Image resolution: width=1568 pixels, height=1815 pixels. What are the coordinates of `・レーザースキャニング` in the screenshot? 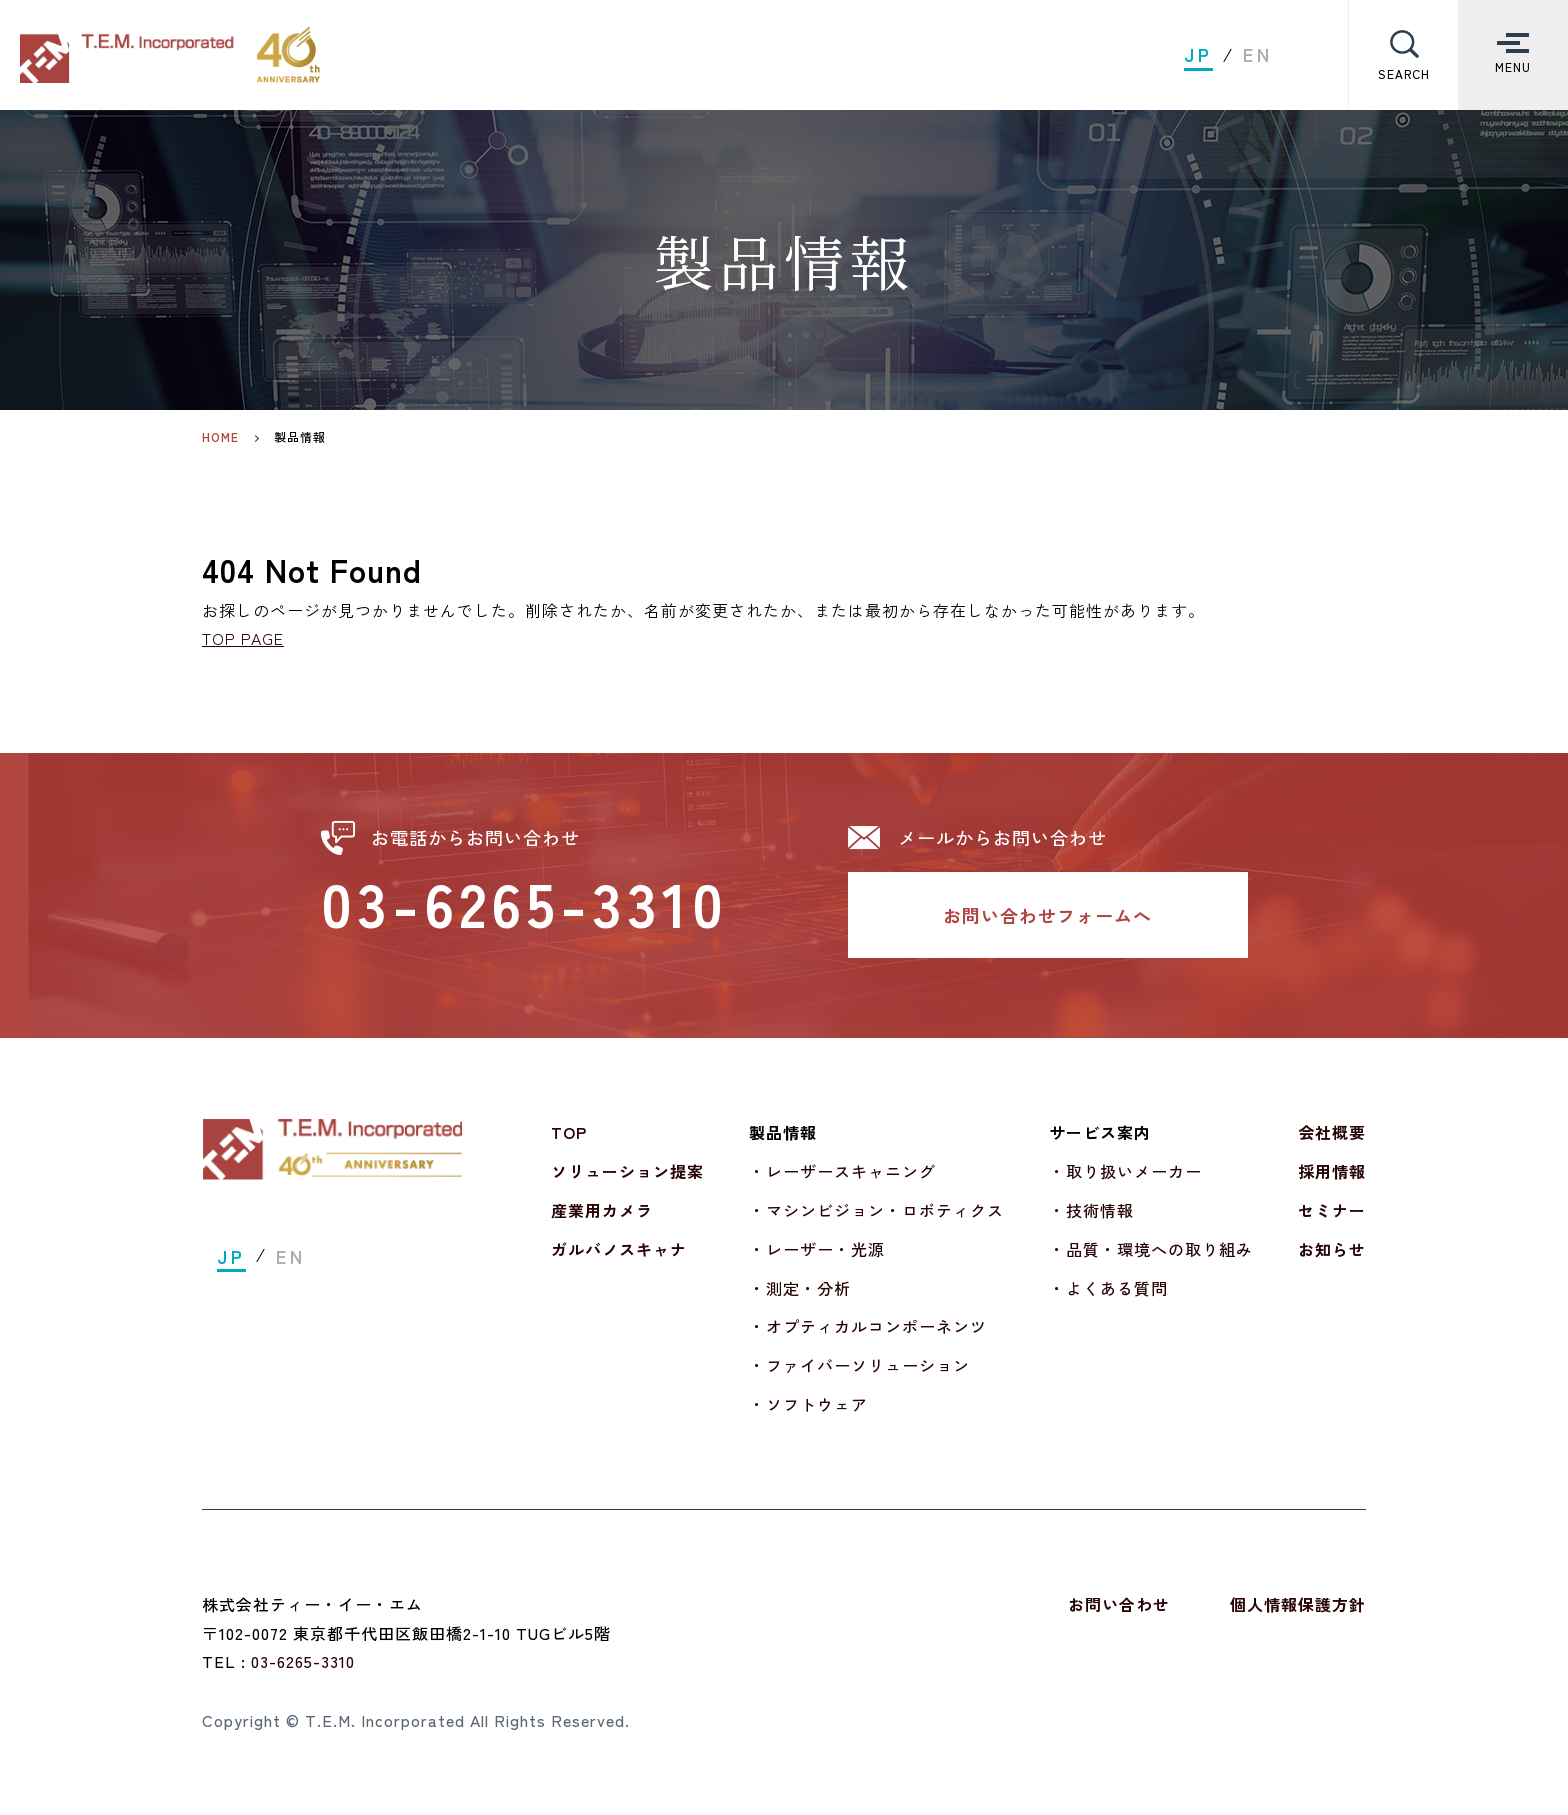 It's located at (842, 1171).